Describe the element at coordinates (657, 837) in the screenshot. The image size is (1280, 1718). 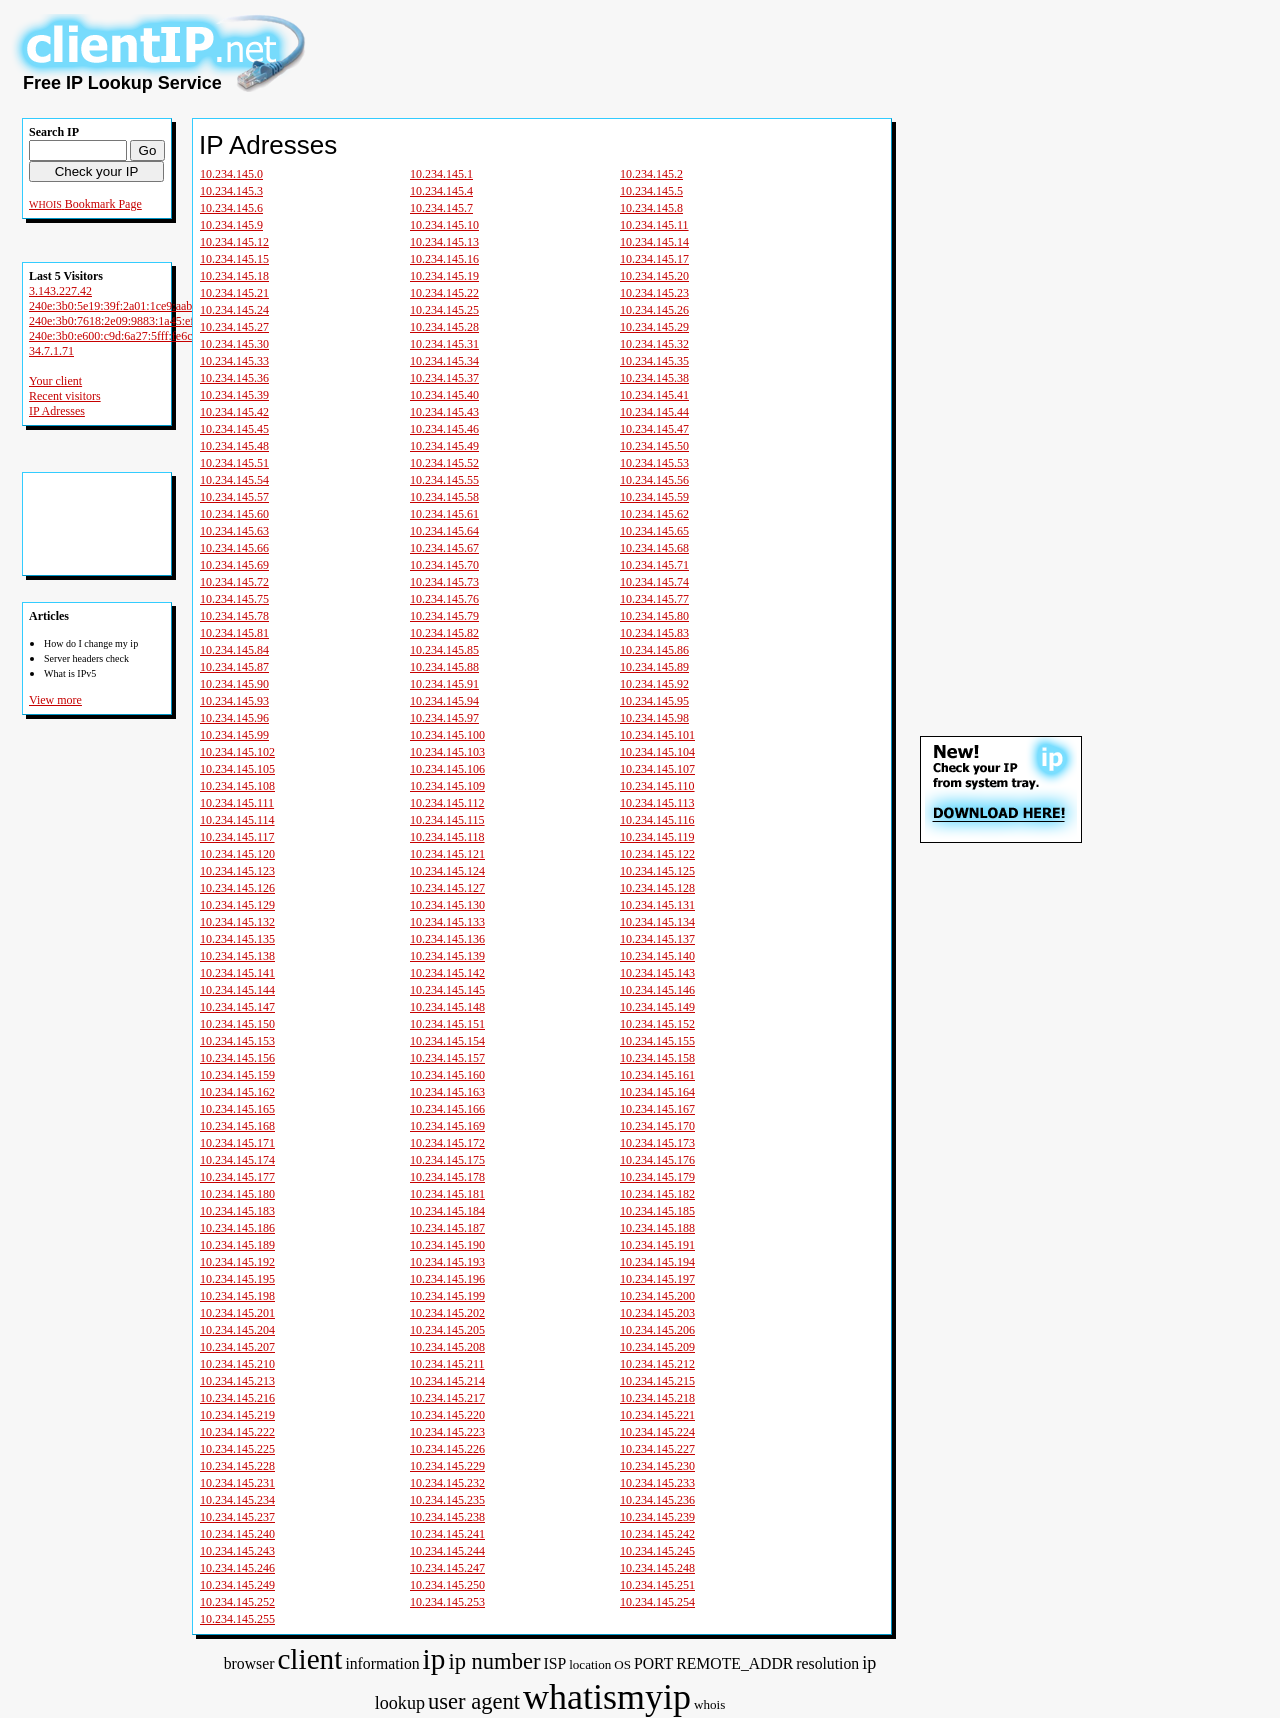
I see `10.234.145.119` at that location.